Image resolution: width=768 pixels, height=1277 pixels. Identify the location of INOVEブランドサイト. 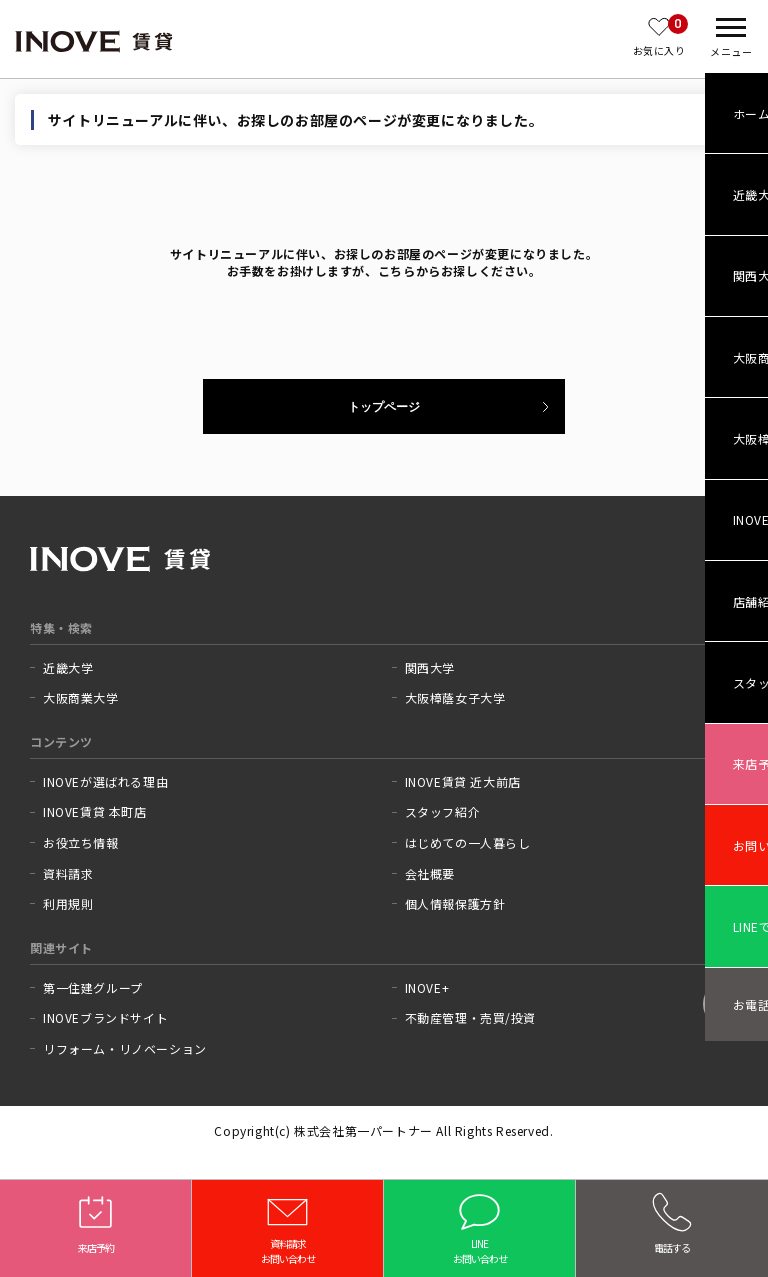
(105, 1018).